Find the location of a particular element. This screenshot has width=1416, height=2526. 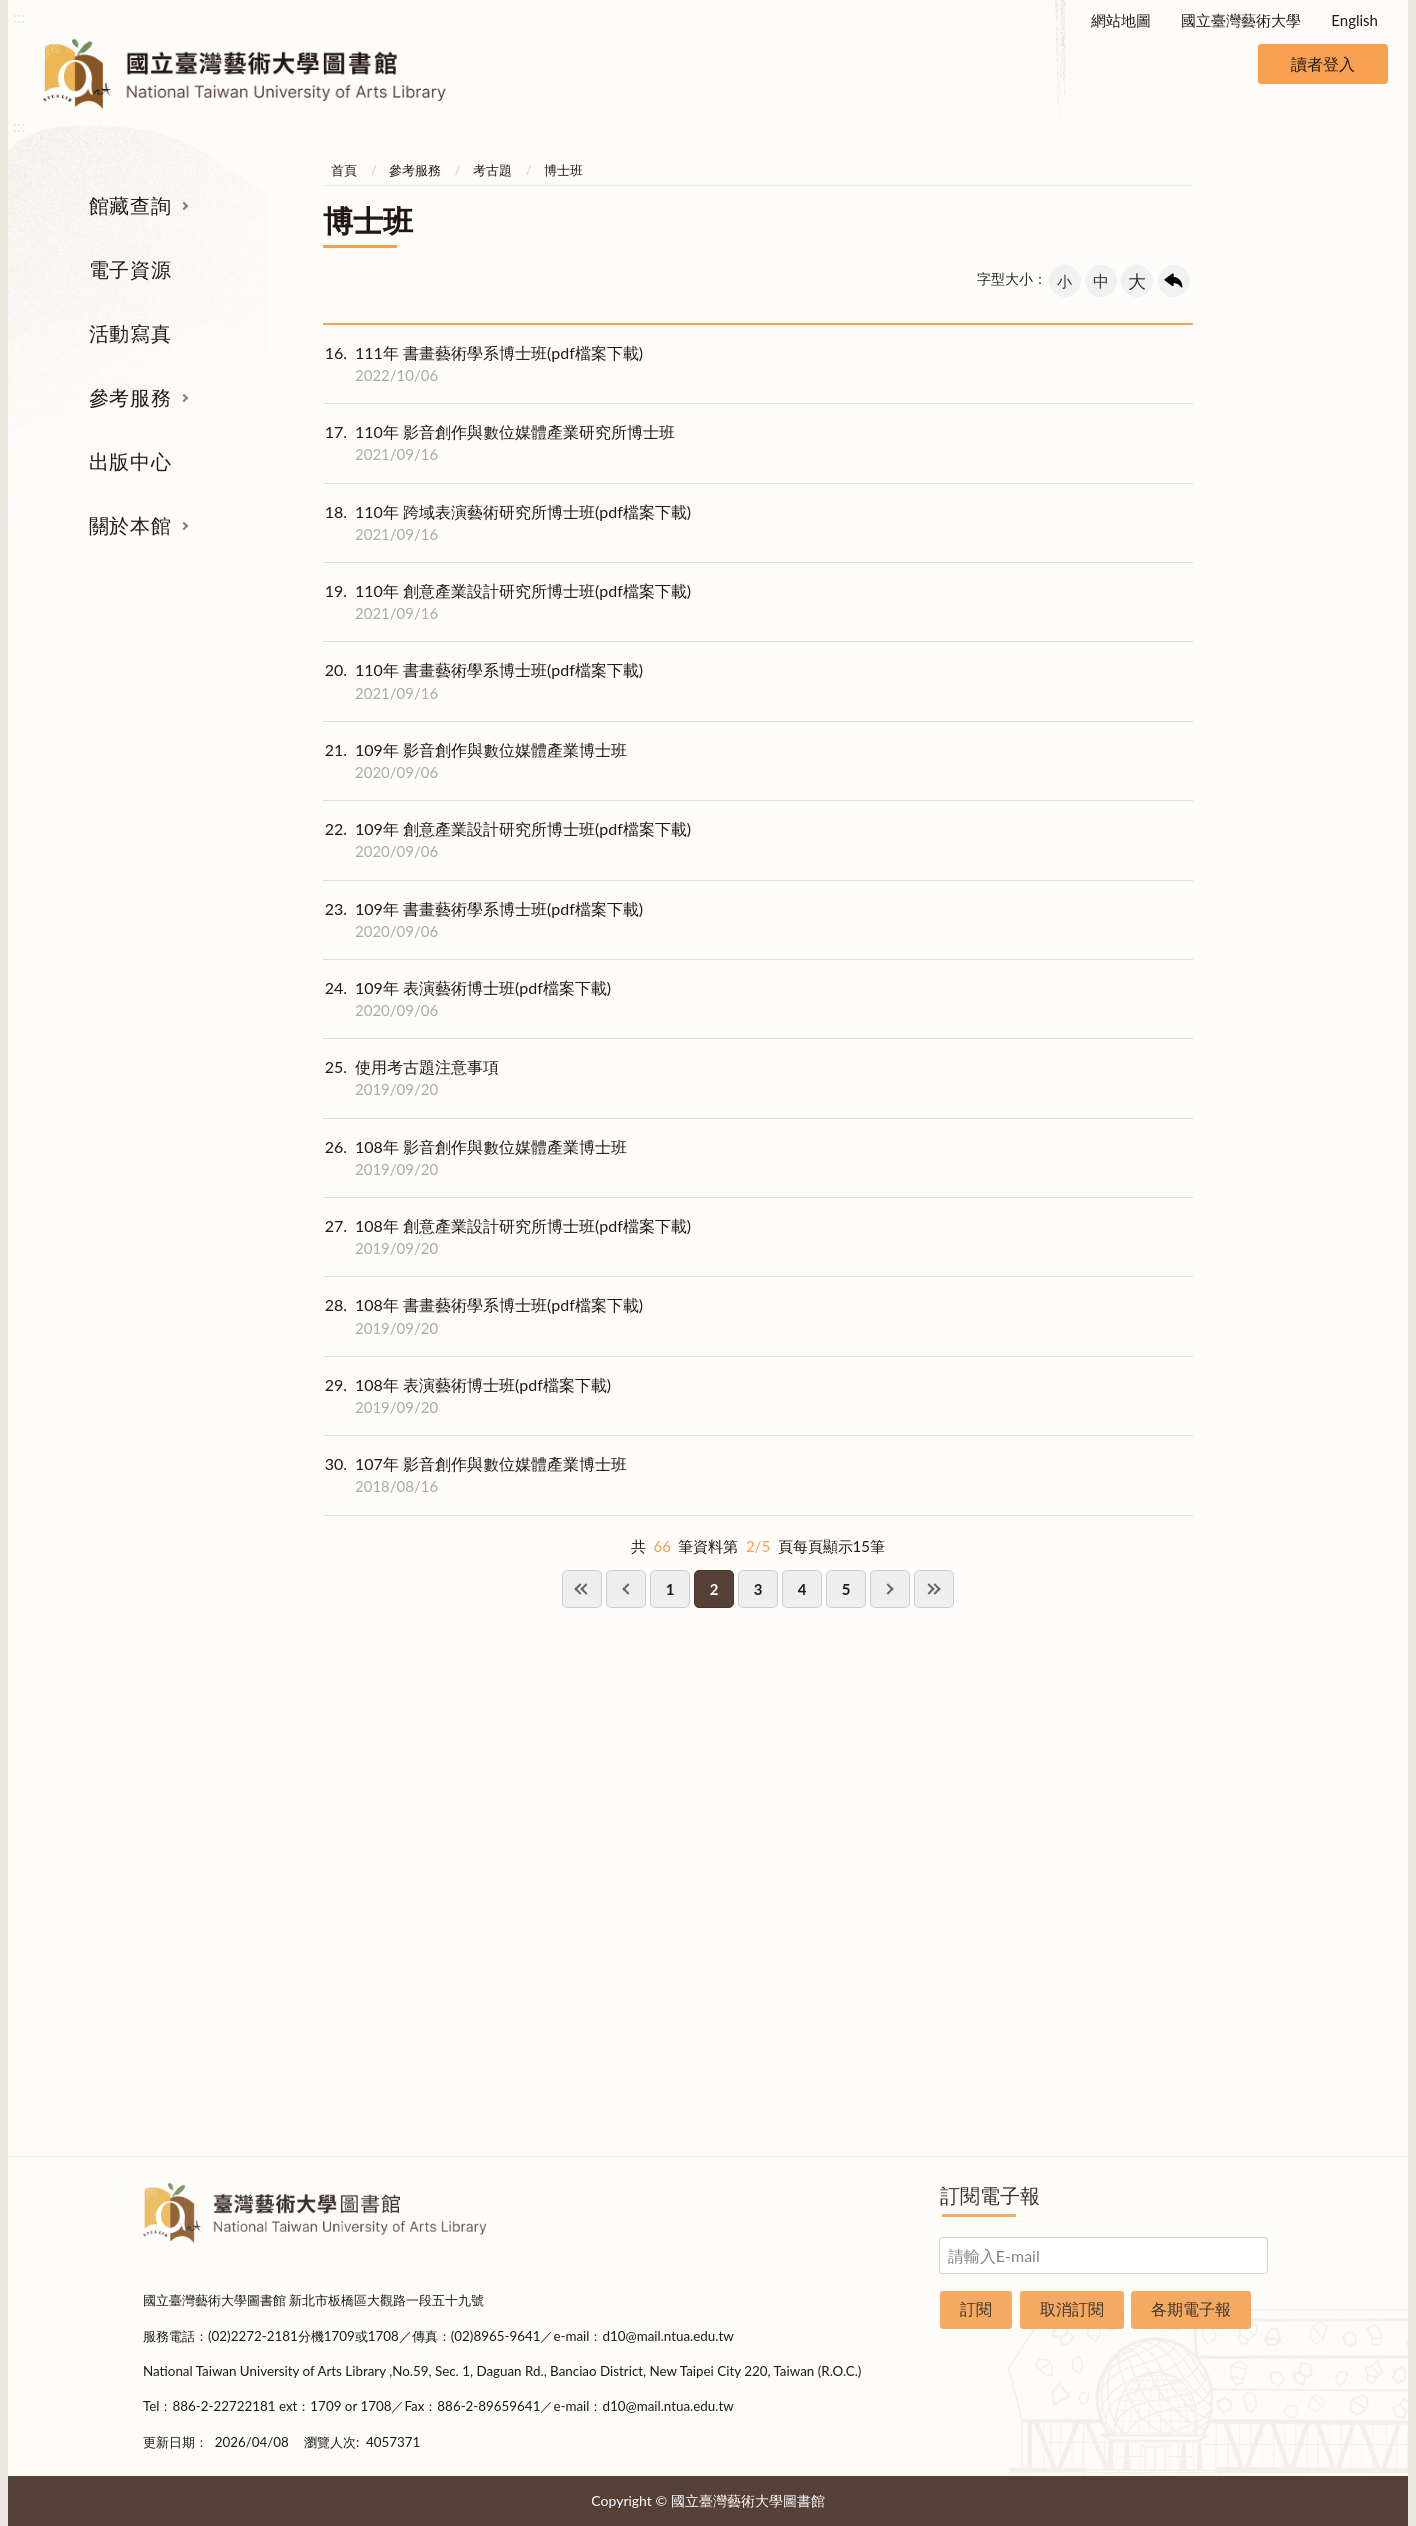

English is located at coordinates (1354, 20).